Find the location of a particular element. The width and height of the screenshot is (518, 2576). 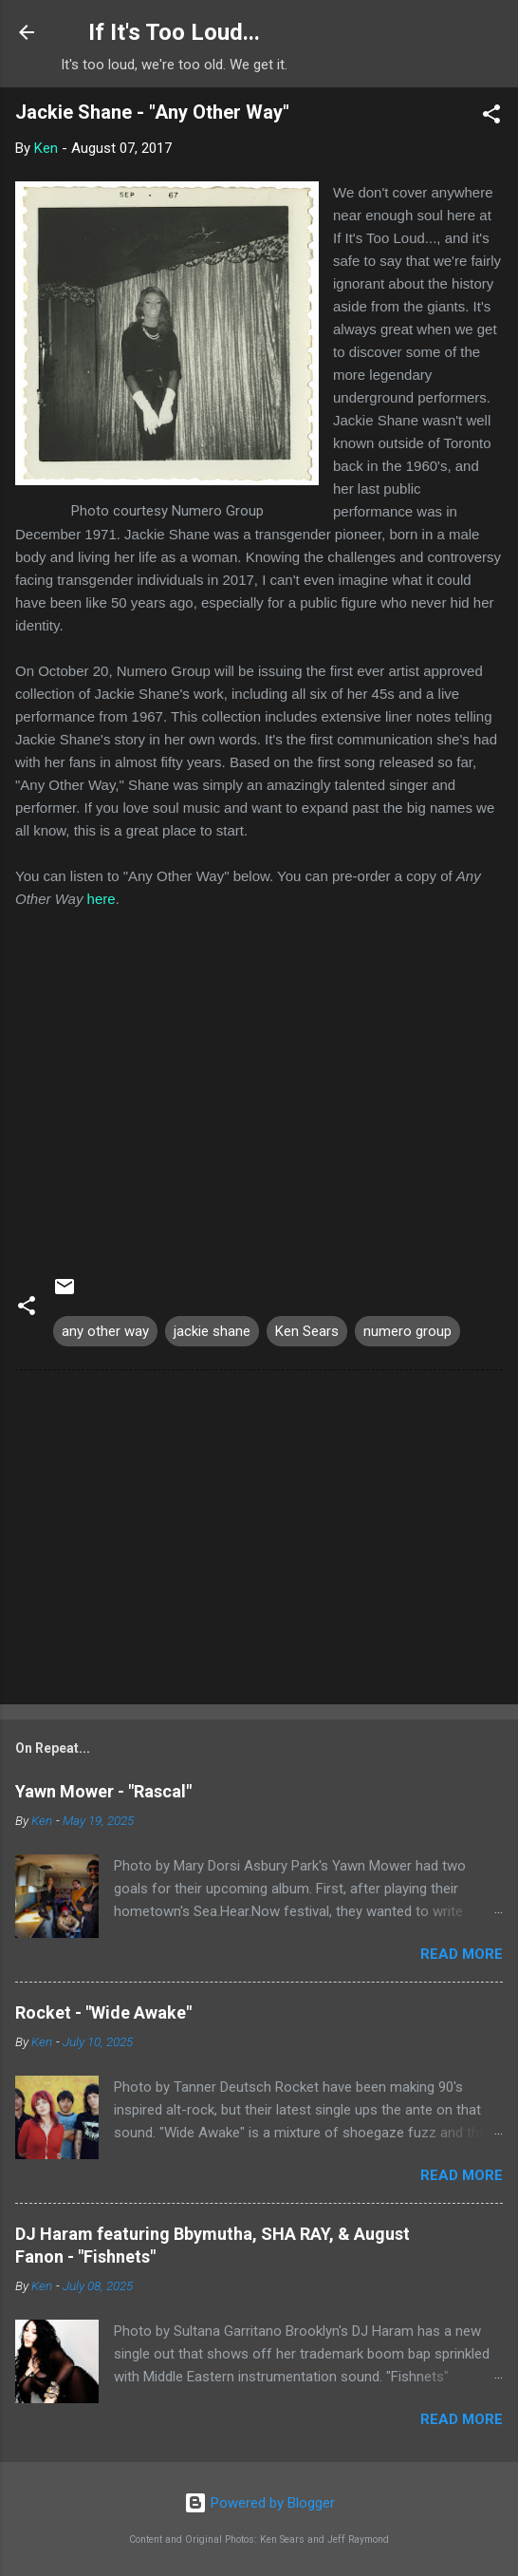

numero group is located at coordinates (407, 1331).